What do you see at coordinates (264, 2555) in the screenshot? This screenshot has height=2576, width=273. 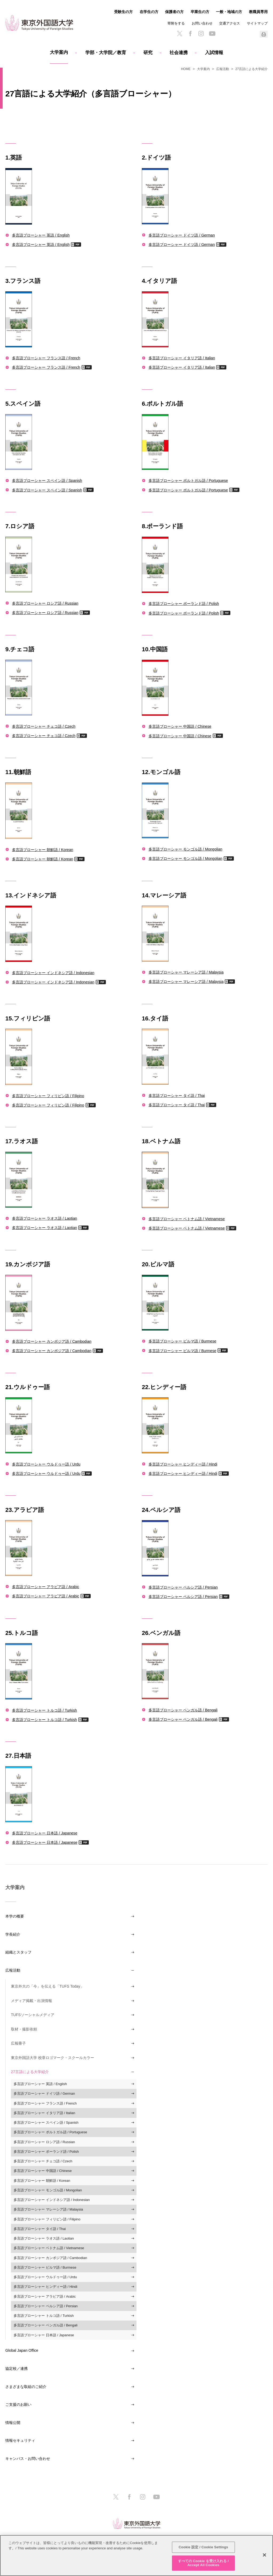 I see `[閉じる]` at bounding box center [264, 2555].